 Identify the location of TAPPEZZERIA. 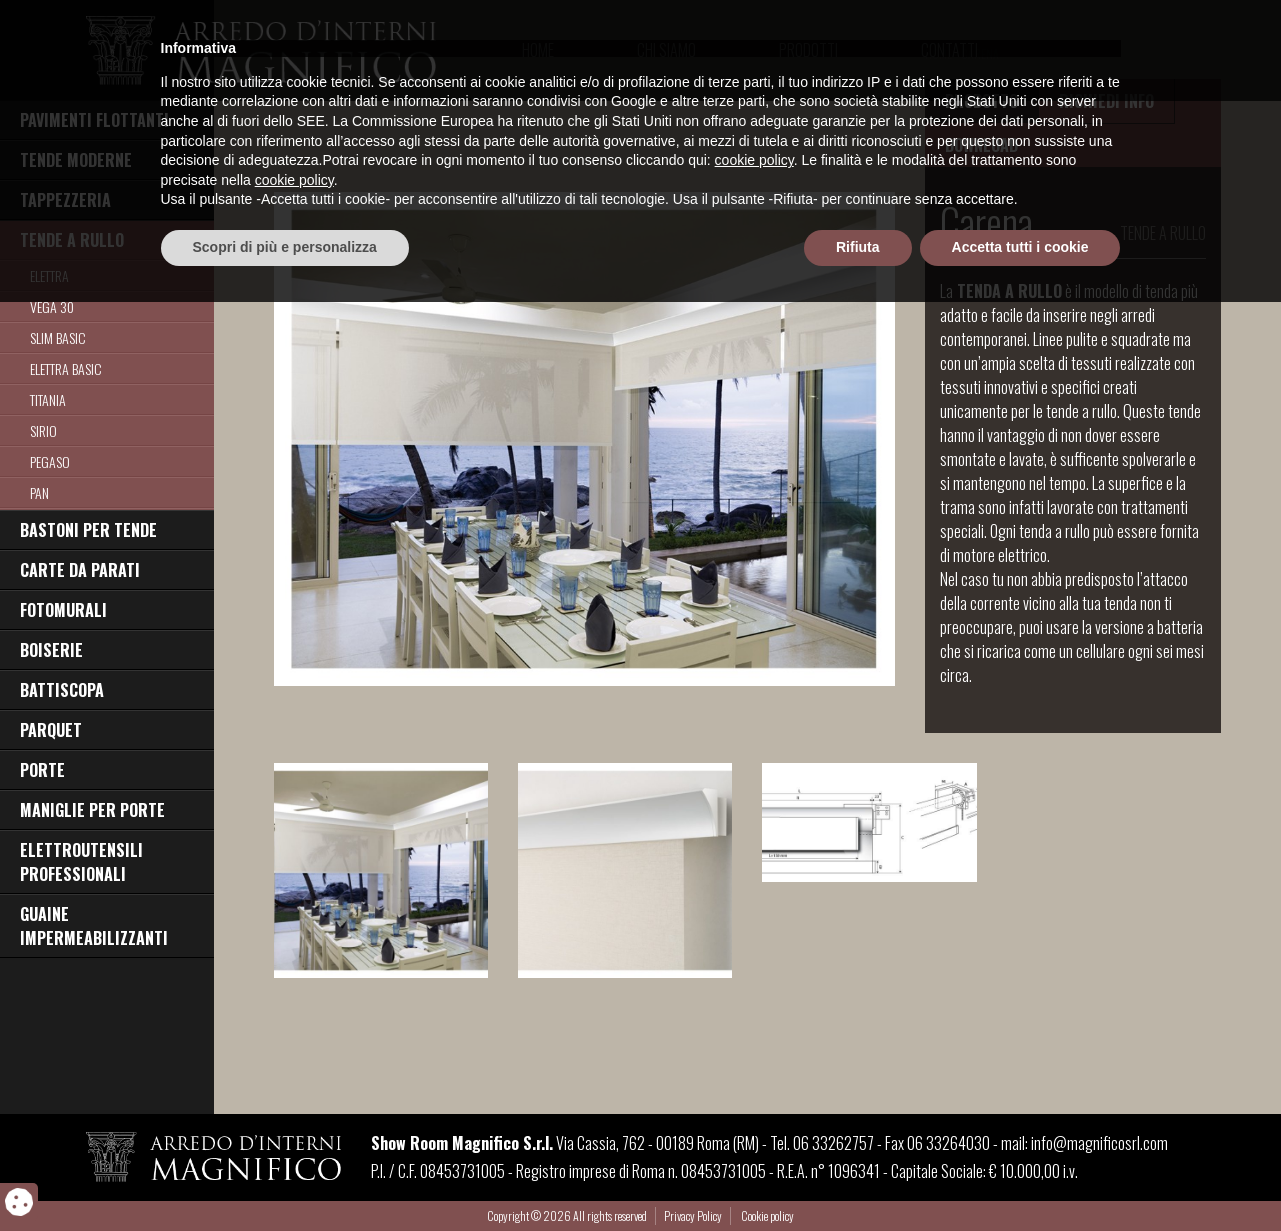
(65, 200).